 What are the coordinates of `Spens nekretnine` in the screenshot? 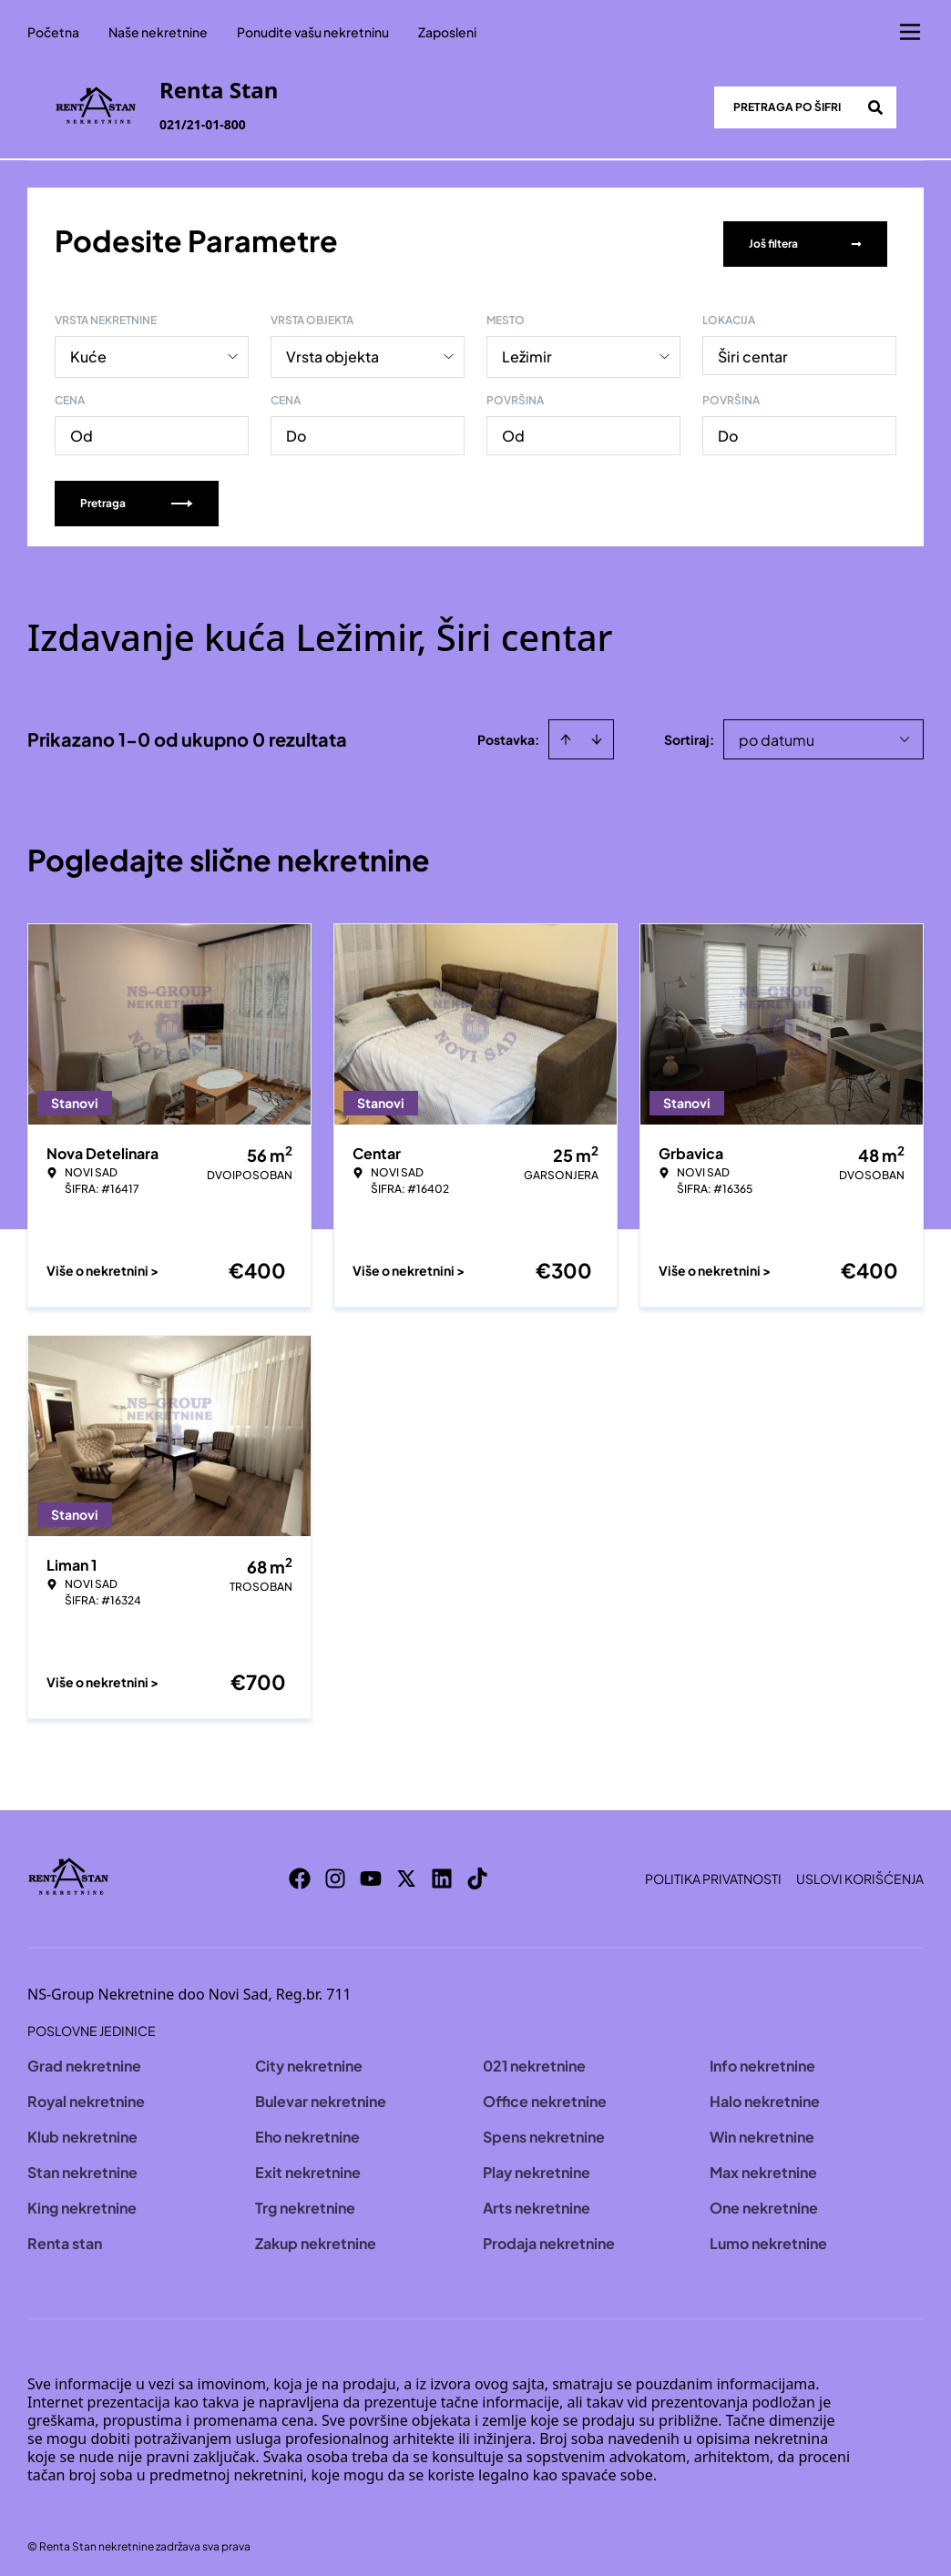 It's located at (544, 2130).